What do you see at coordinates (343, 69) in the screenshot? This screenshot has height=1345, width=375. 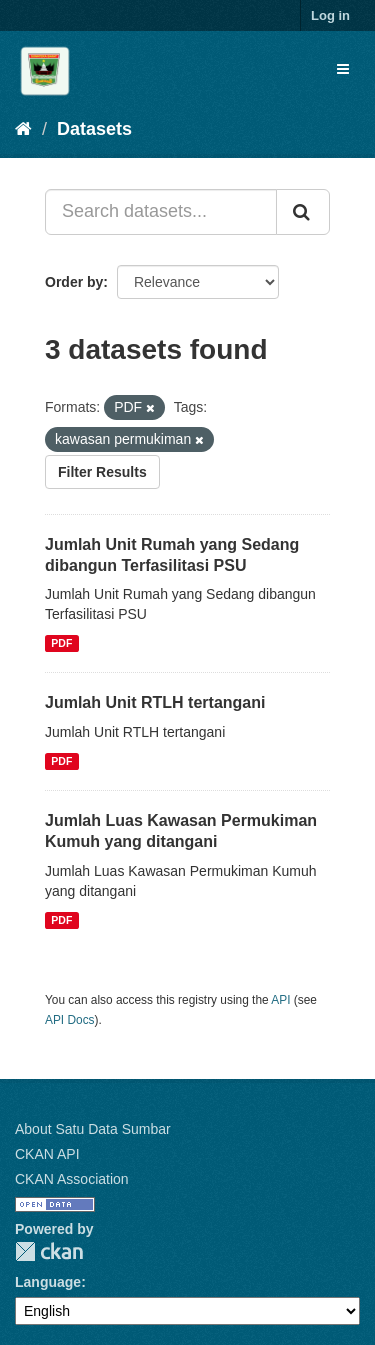 I see `[expand or collapse]` at bounding box center [343, 69].